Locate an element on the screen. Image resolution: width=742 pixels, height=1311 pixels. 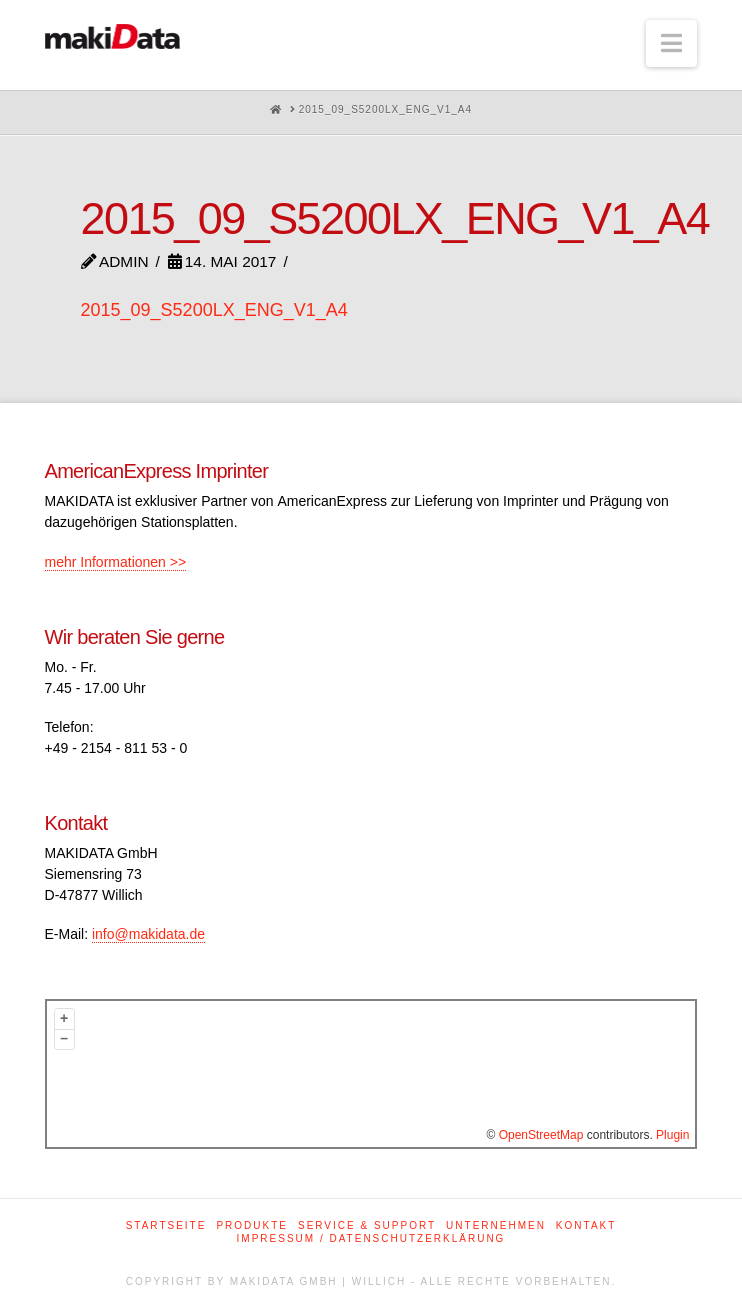
Impressum / Datenschutzerklärung is located at coordinates (371, 1238).